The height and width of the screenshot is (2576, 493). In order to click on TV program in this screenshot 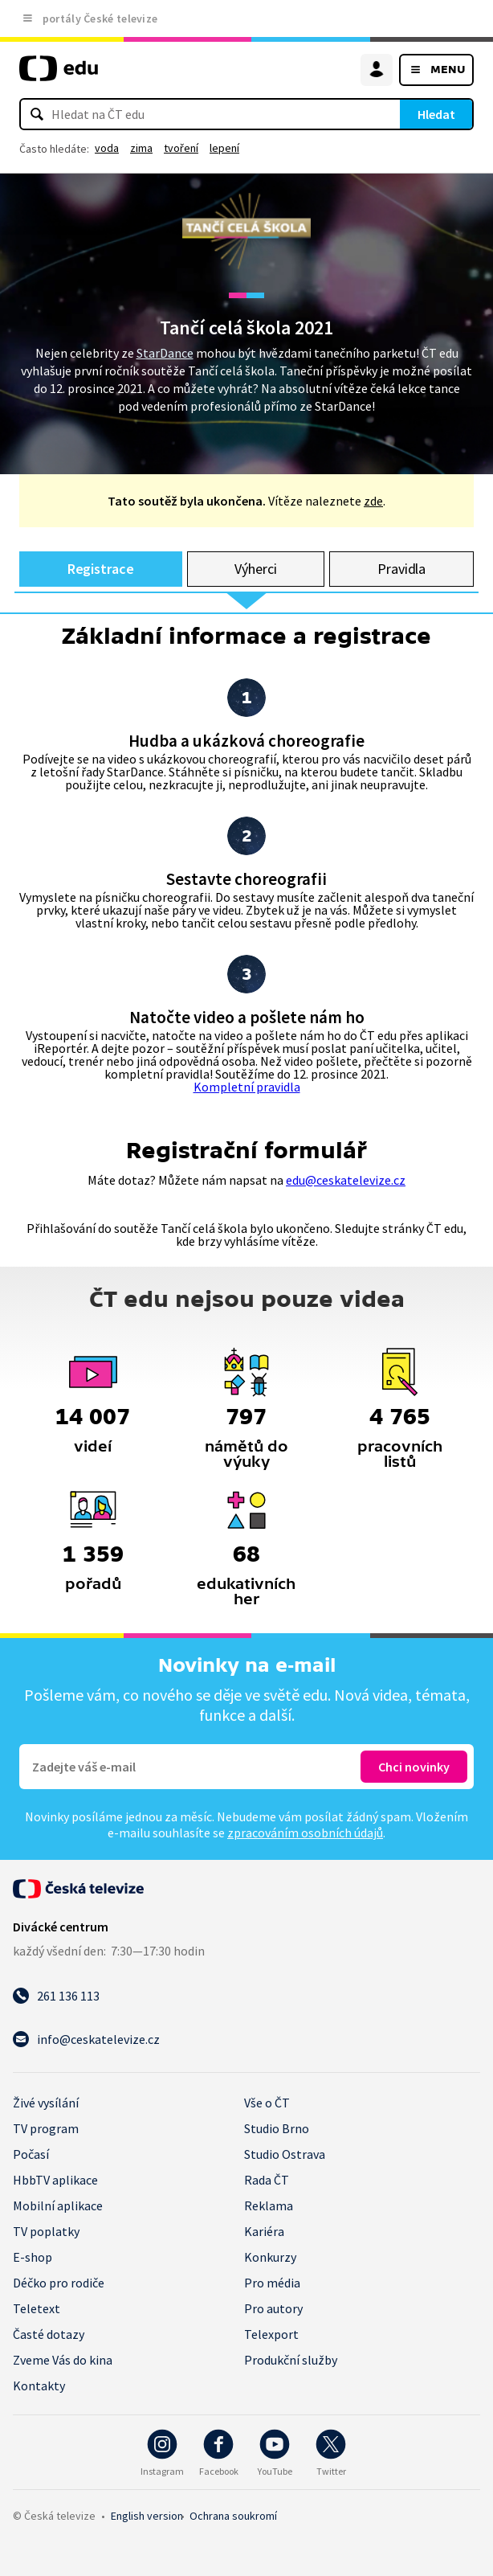, I will do `click(46, 2128)`.